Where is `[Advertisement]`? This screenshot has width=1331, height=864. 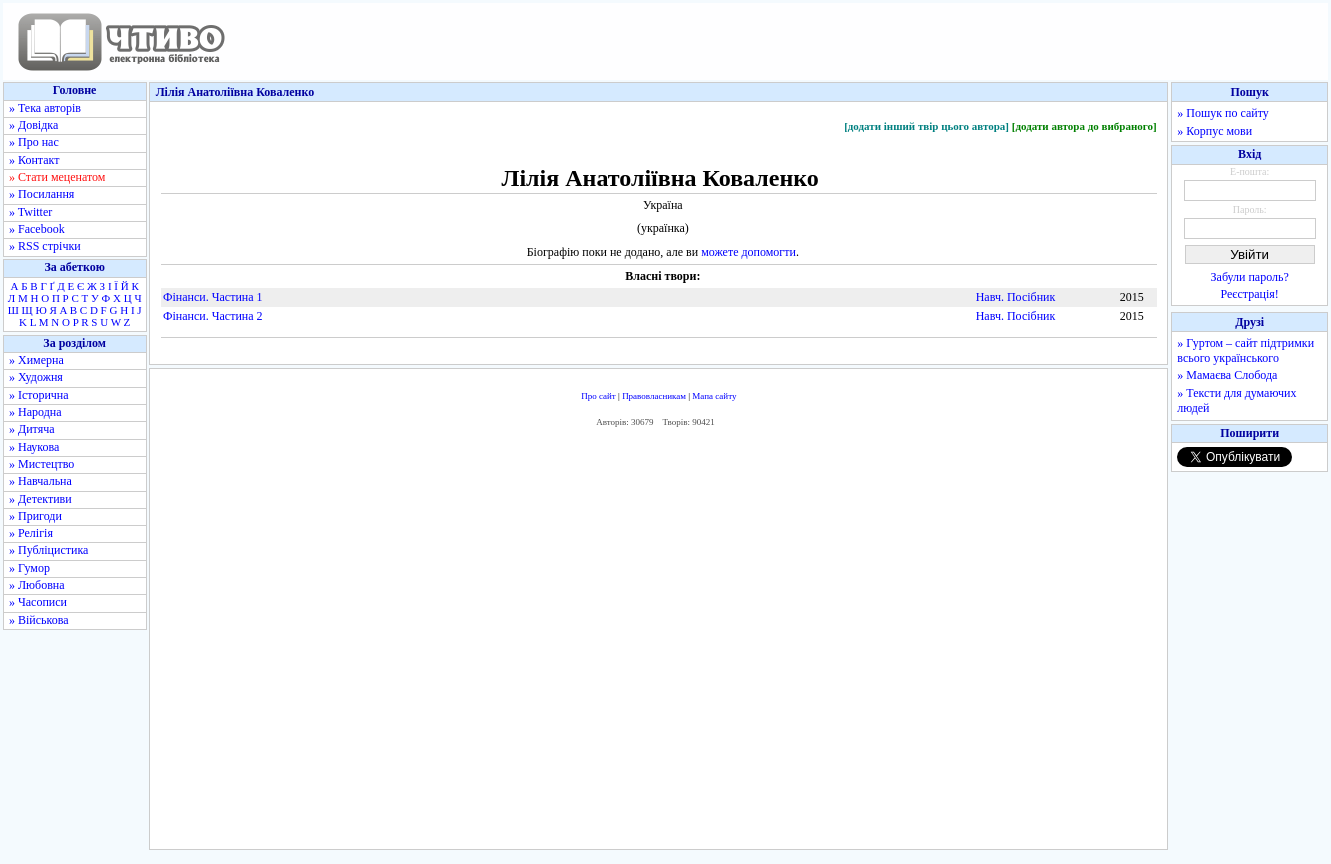
[Advertisement] is located at coordinates (659, 644).